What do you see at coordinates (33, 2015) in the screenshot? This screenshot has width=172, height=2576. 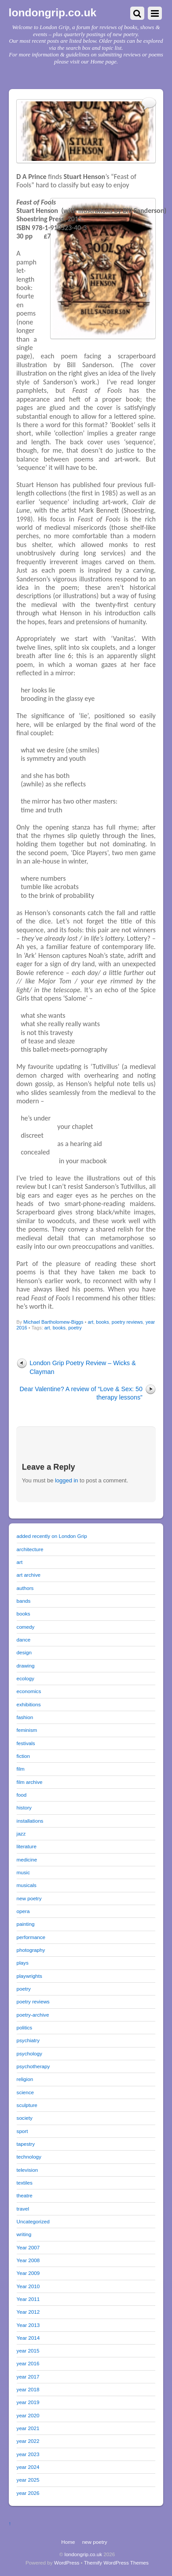 I see `poetry-archive` at bounding box center [33, 2015].